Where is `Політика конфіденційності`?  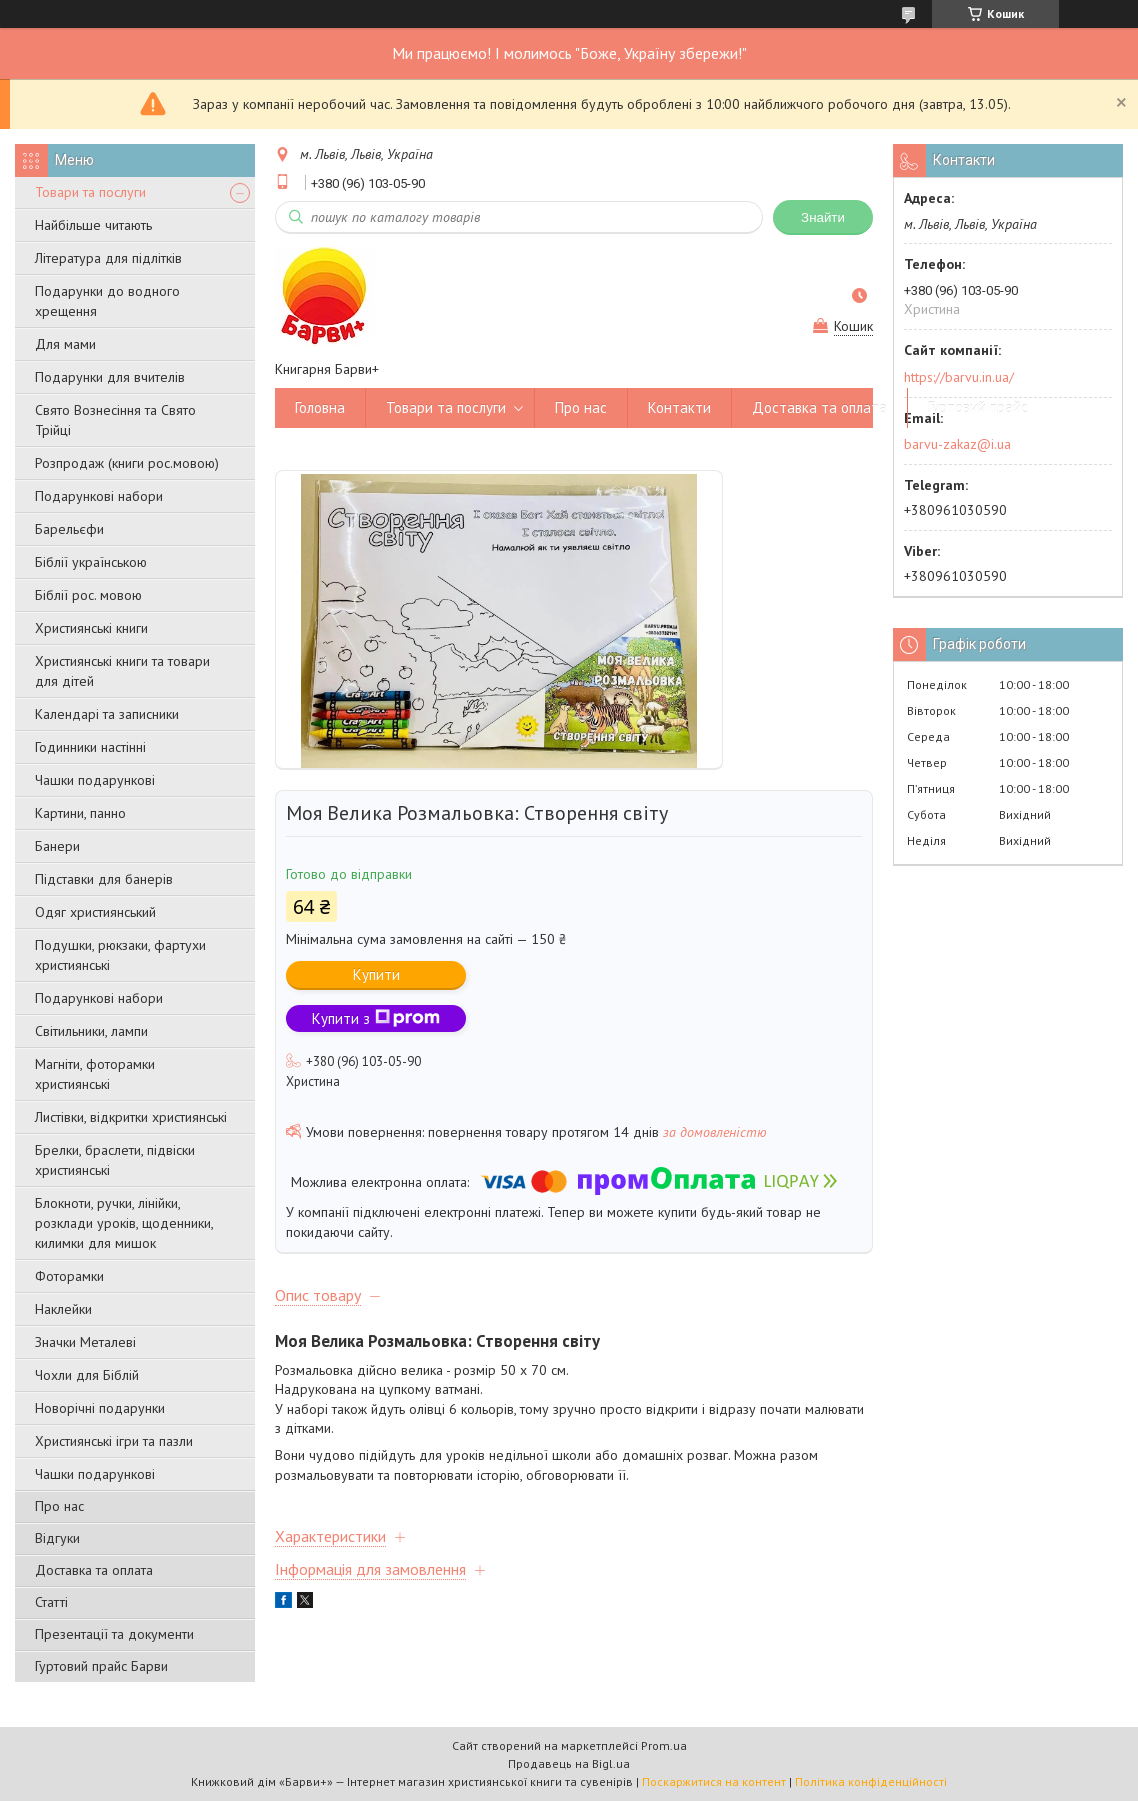
Політика конфіденційності is located at coordinates (871, 1781).